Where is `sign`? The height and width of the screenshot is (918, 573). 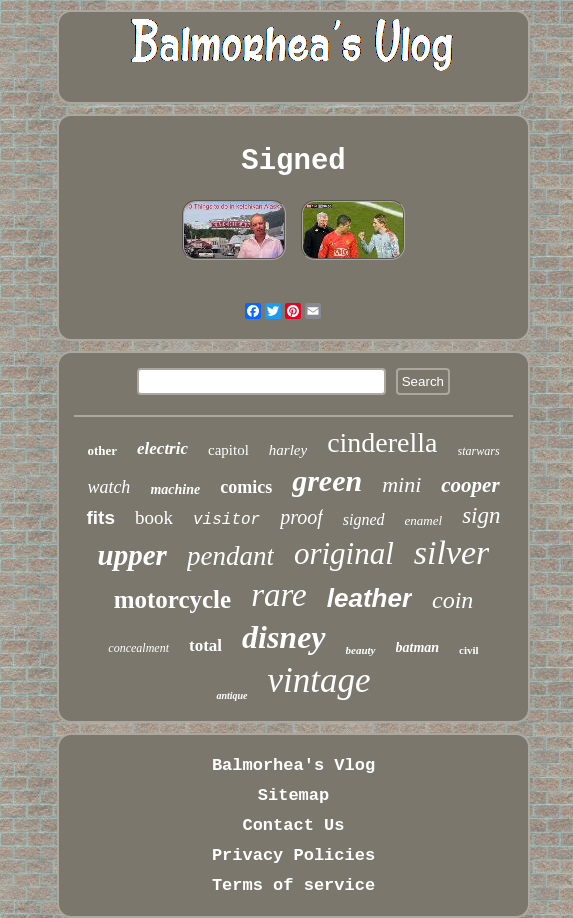 sign is located at coordinates (481, 515).